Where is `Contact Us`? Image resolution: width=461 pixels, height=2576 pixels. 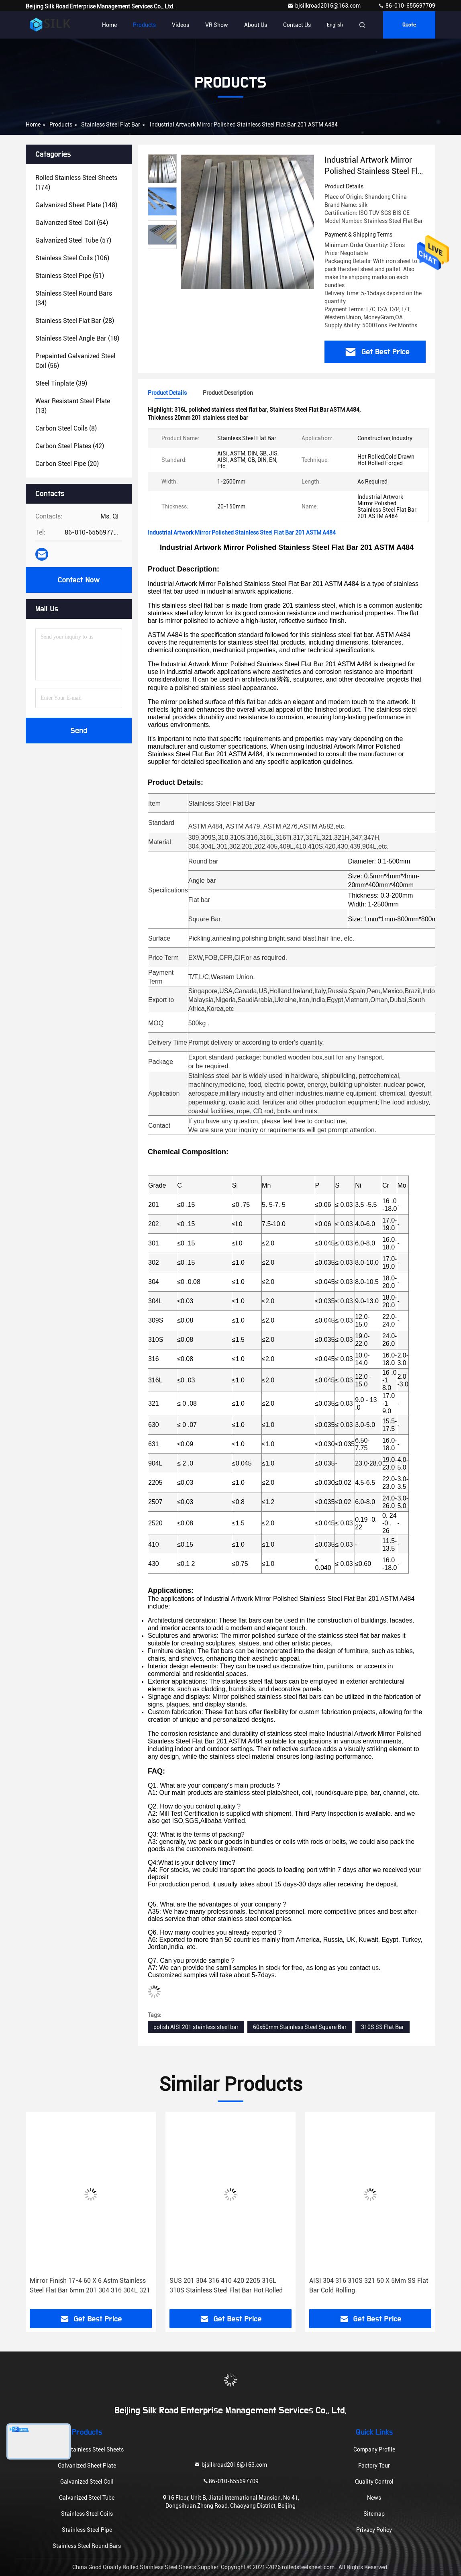
Contact Us is located at coordinates (297, 25).